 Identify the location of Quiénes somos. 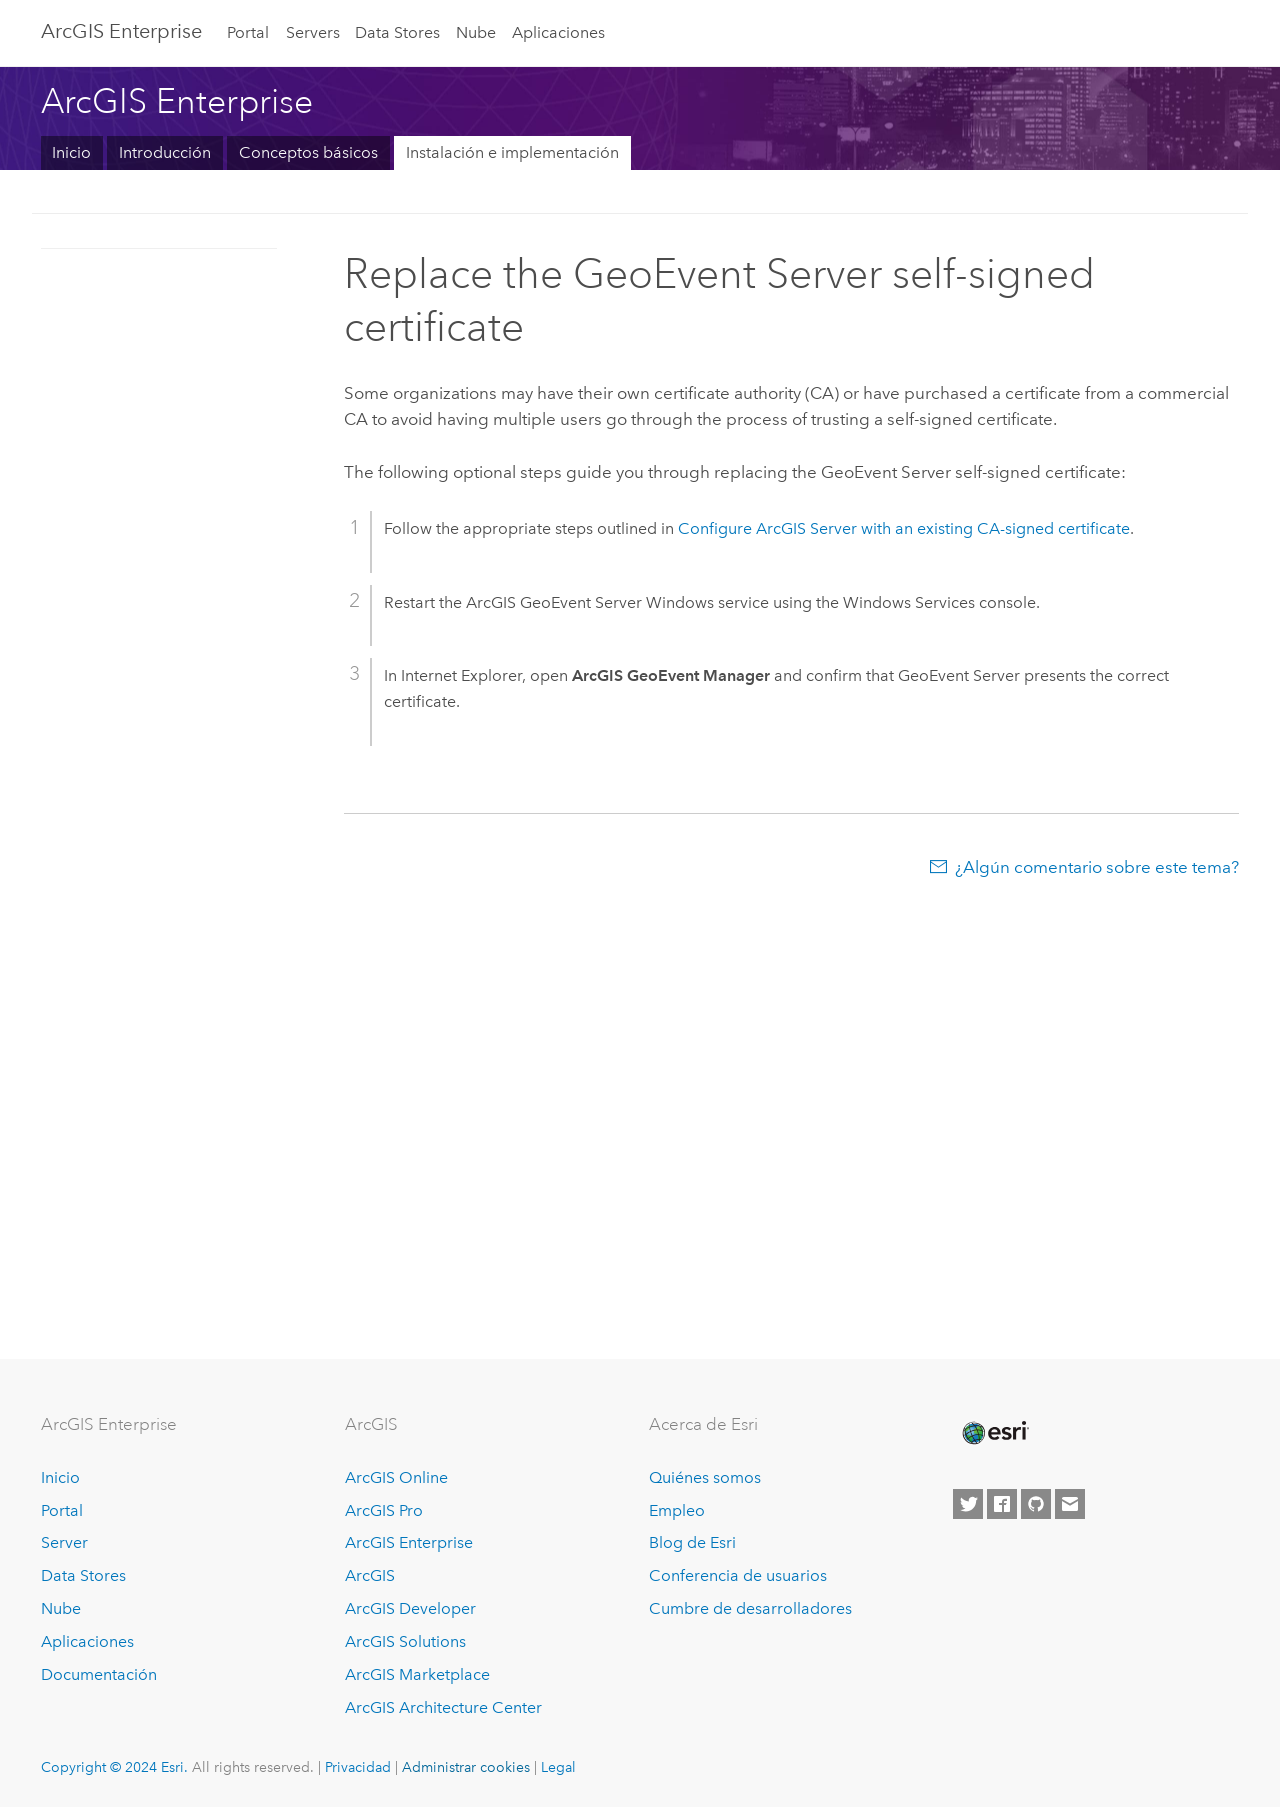
(705, 1477).